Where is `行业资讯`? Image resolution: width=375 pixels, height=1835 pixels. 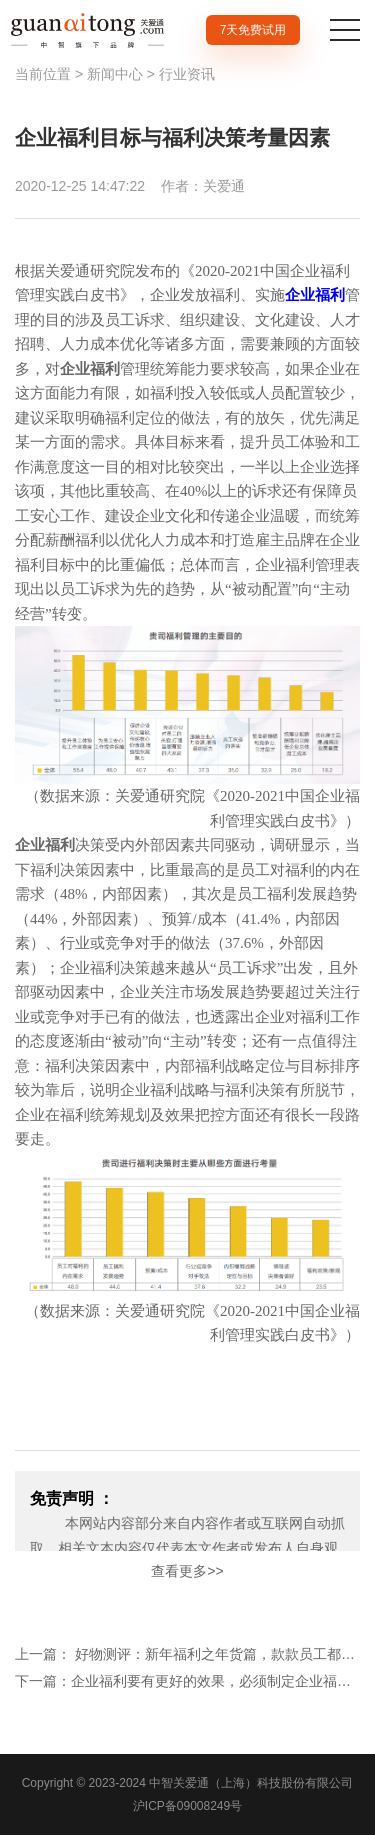 行业资讯 is located at coordinates (187, 74).